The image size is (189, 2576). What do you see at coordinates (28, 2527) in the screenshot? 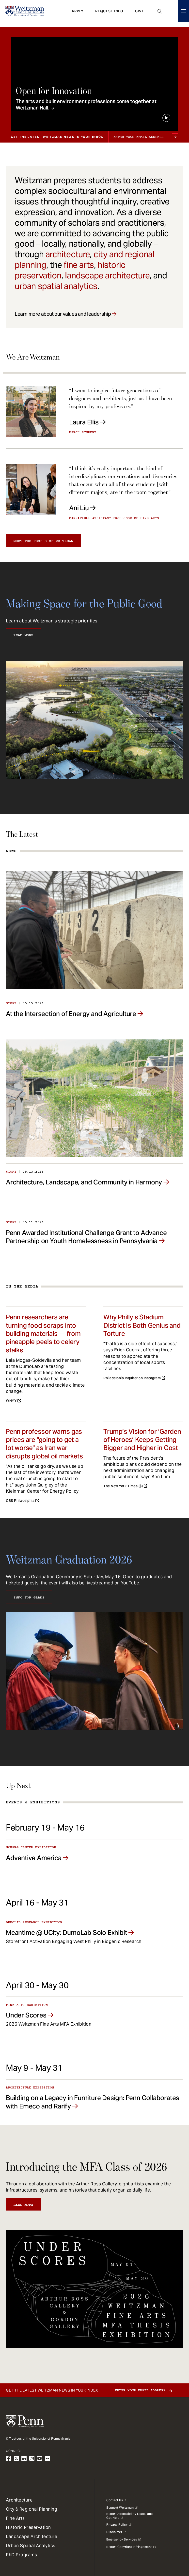
I see `Historic Preservation` at bounding box center [28, 2527].